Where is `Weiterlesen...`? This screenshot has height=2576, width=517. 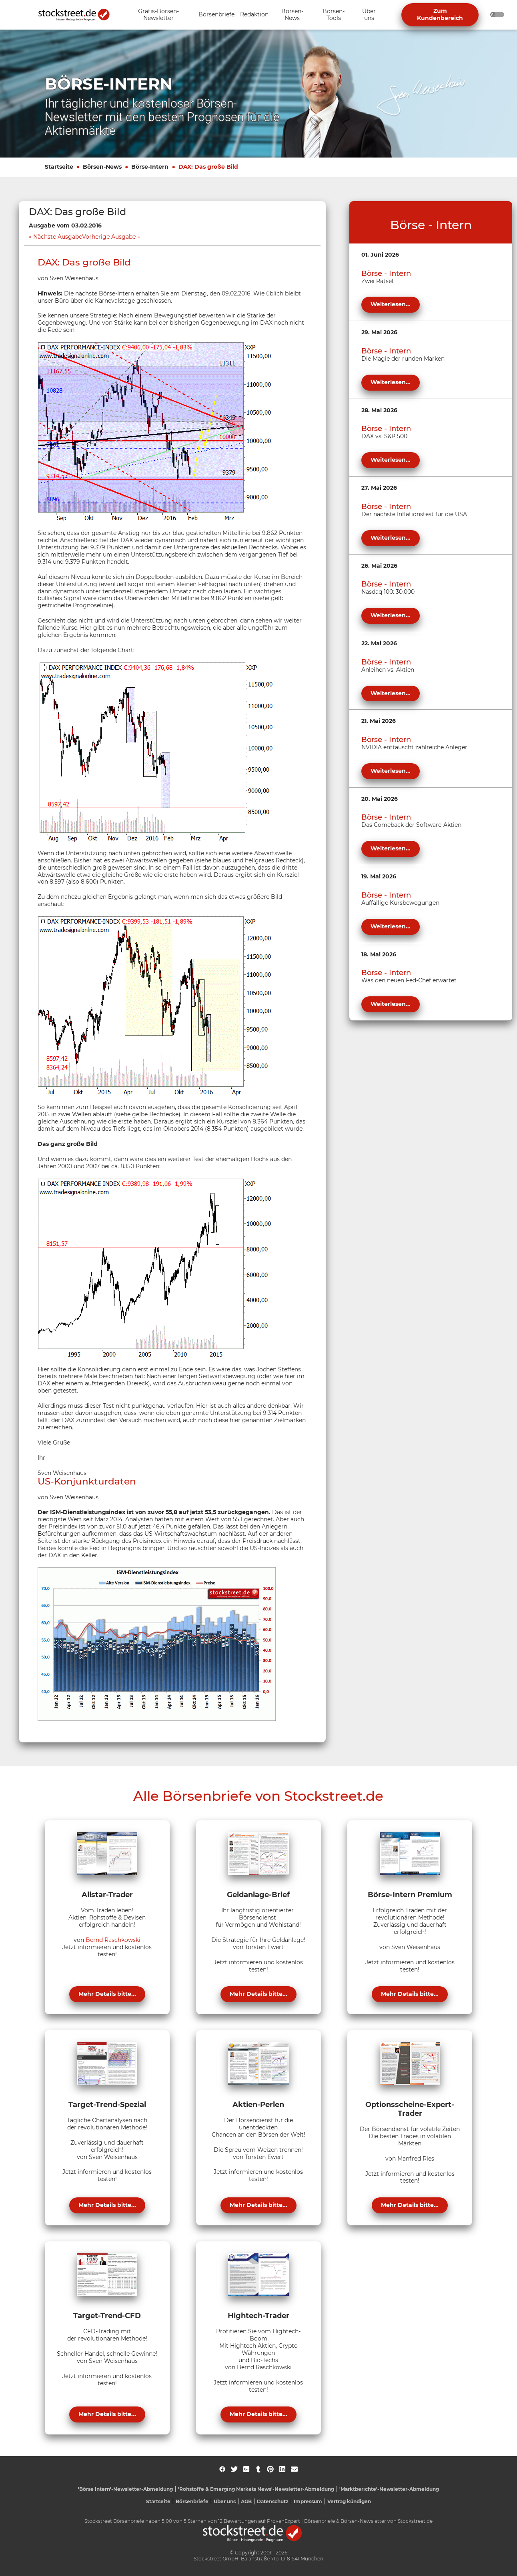 Weiterlesen... is located at coordinates (391, 304).